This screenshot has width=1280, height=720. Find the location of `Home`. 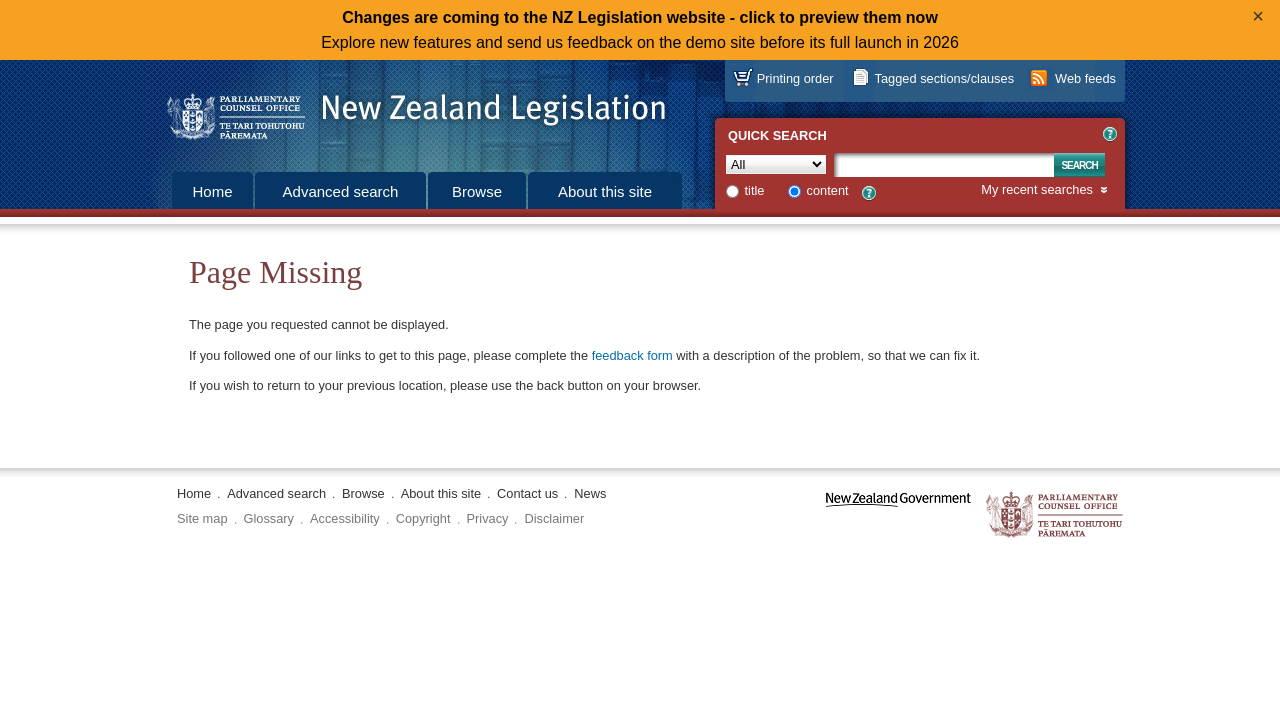

Home is located at coordinates (212, 191).